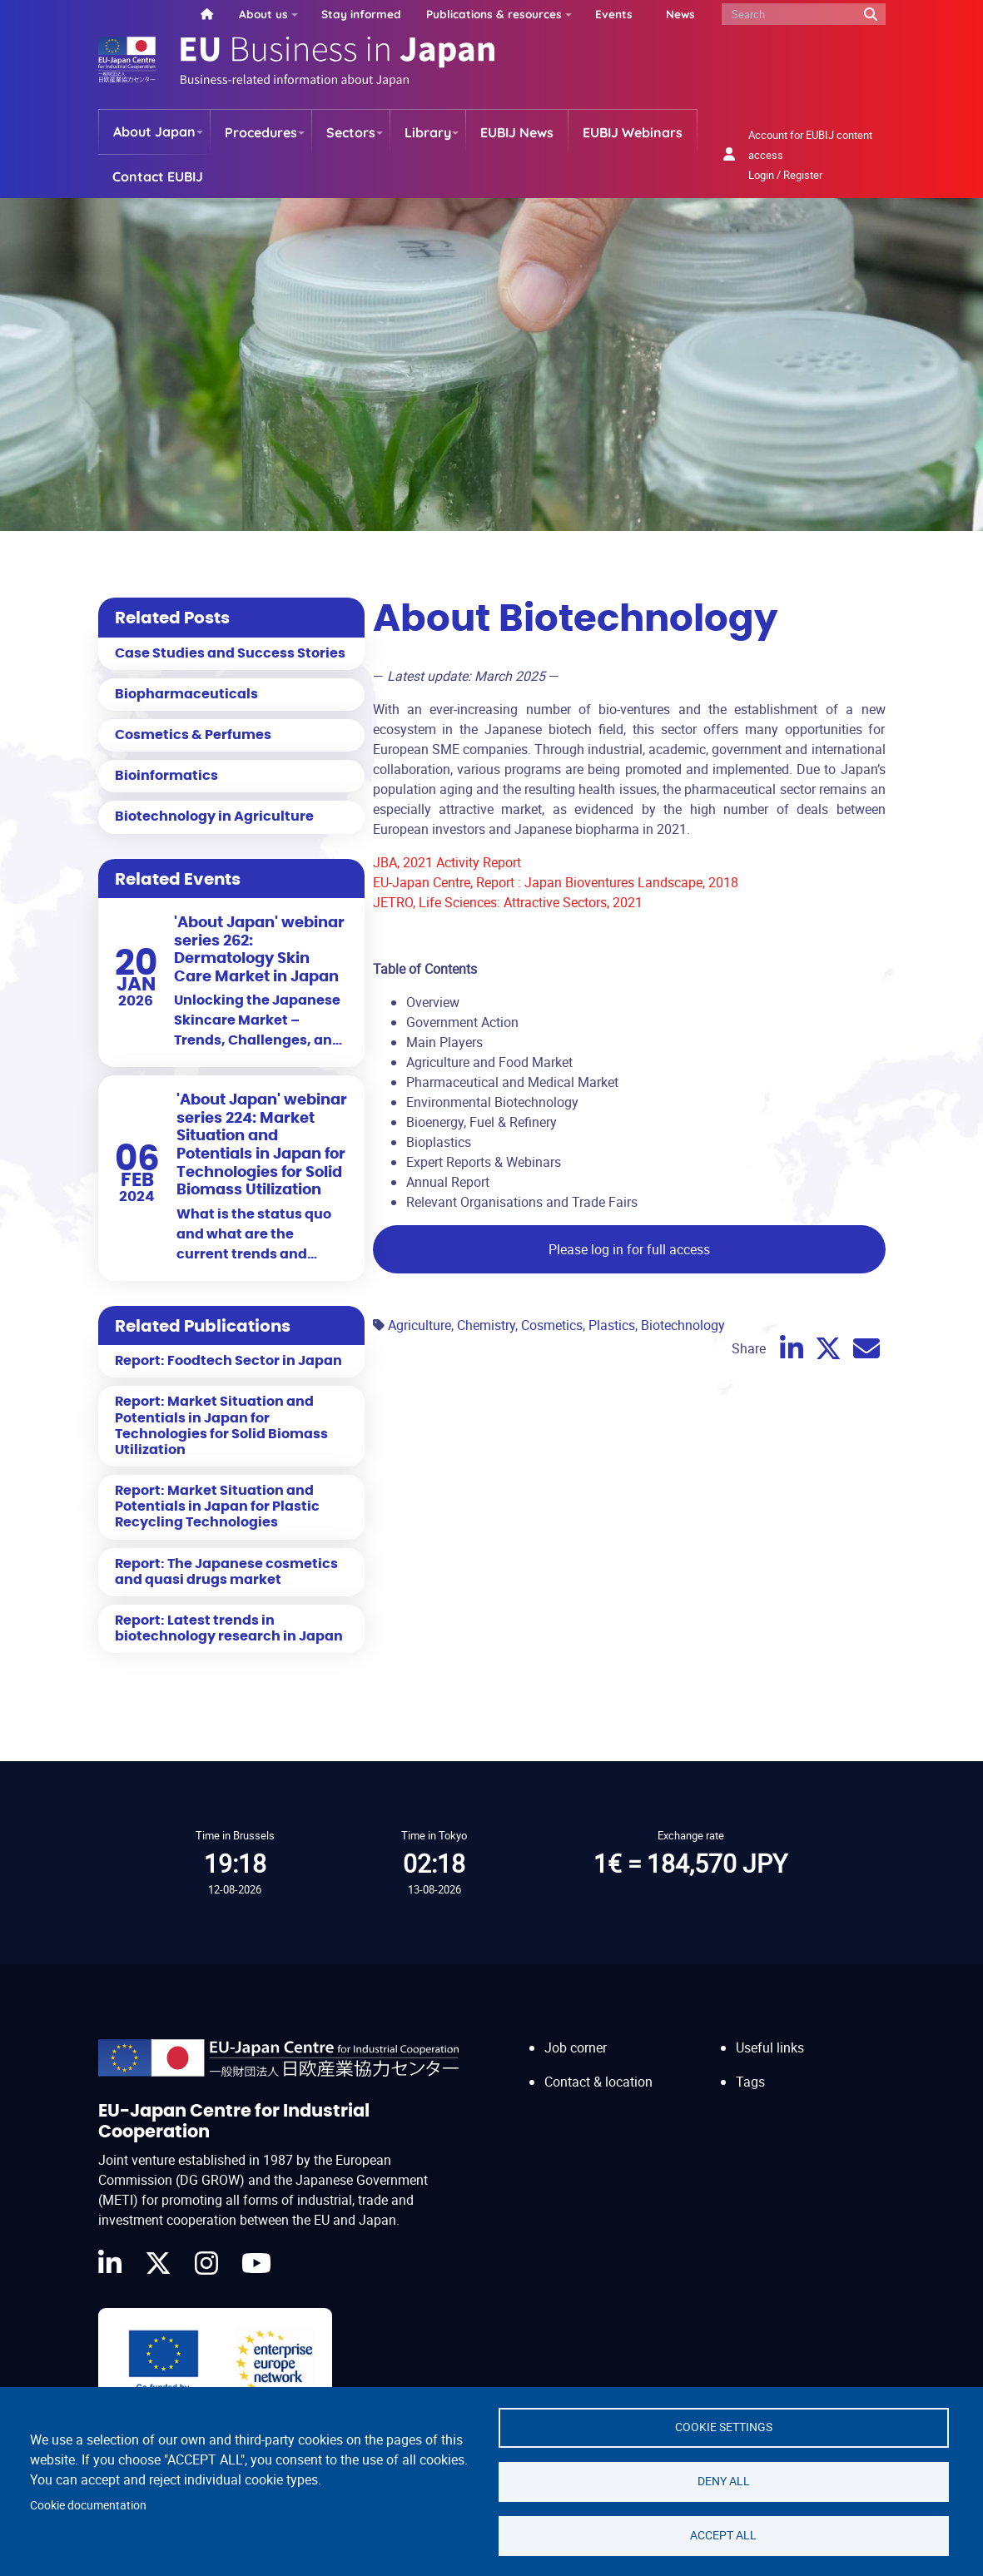 The height and width of the screenshot is (2576, 983). Describe the element at coordinates (770, 2047) in the screenshot. I see `Useful links` at that location.